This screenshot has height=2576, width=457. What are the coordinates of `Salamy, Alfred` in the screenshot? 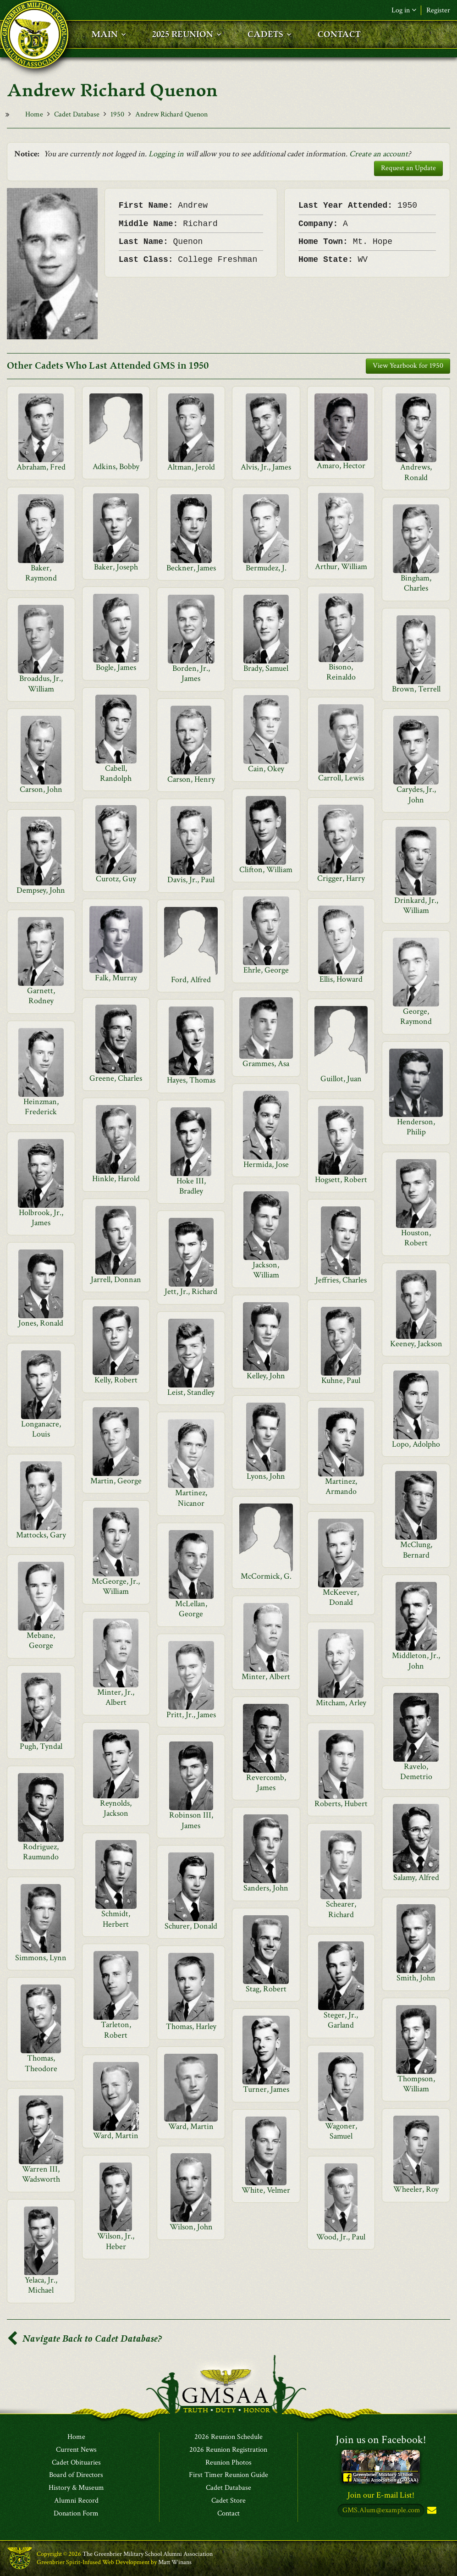 It's located at (416, 1877).